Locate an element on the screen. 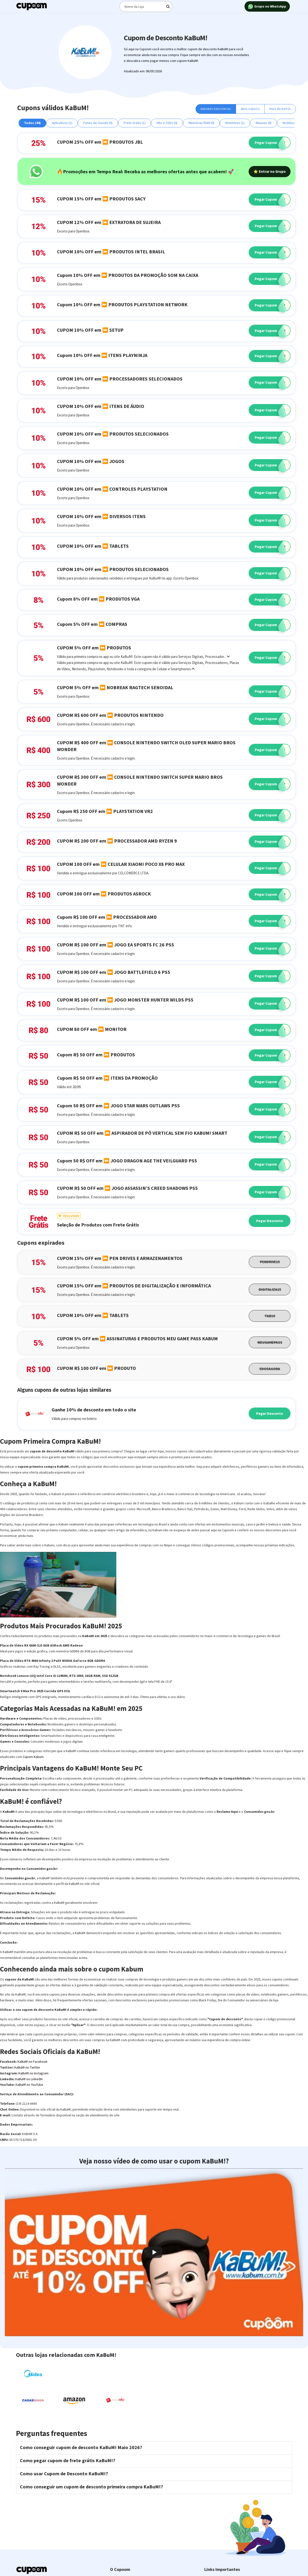  CUPOM 15% OFF em ⏩ PEN DRIVES E ARMAZENAMENTOS is located at coordinates (119, 1258).